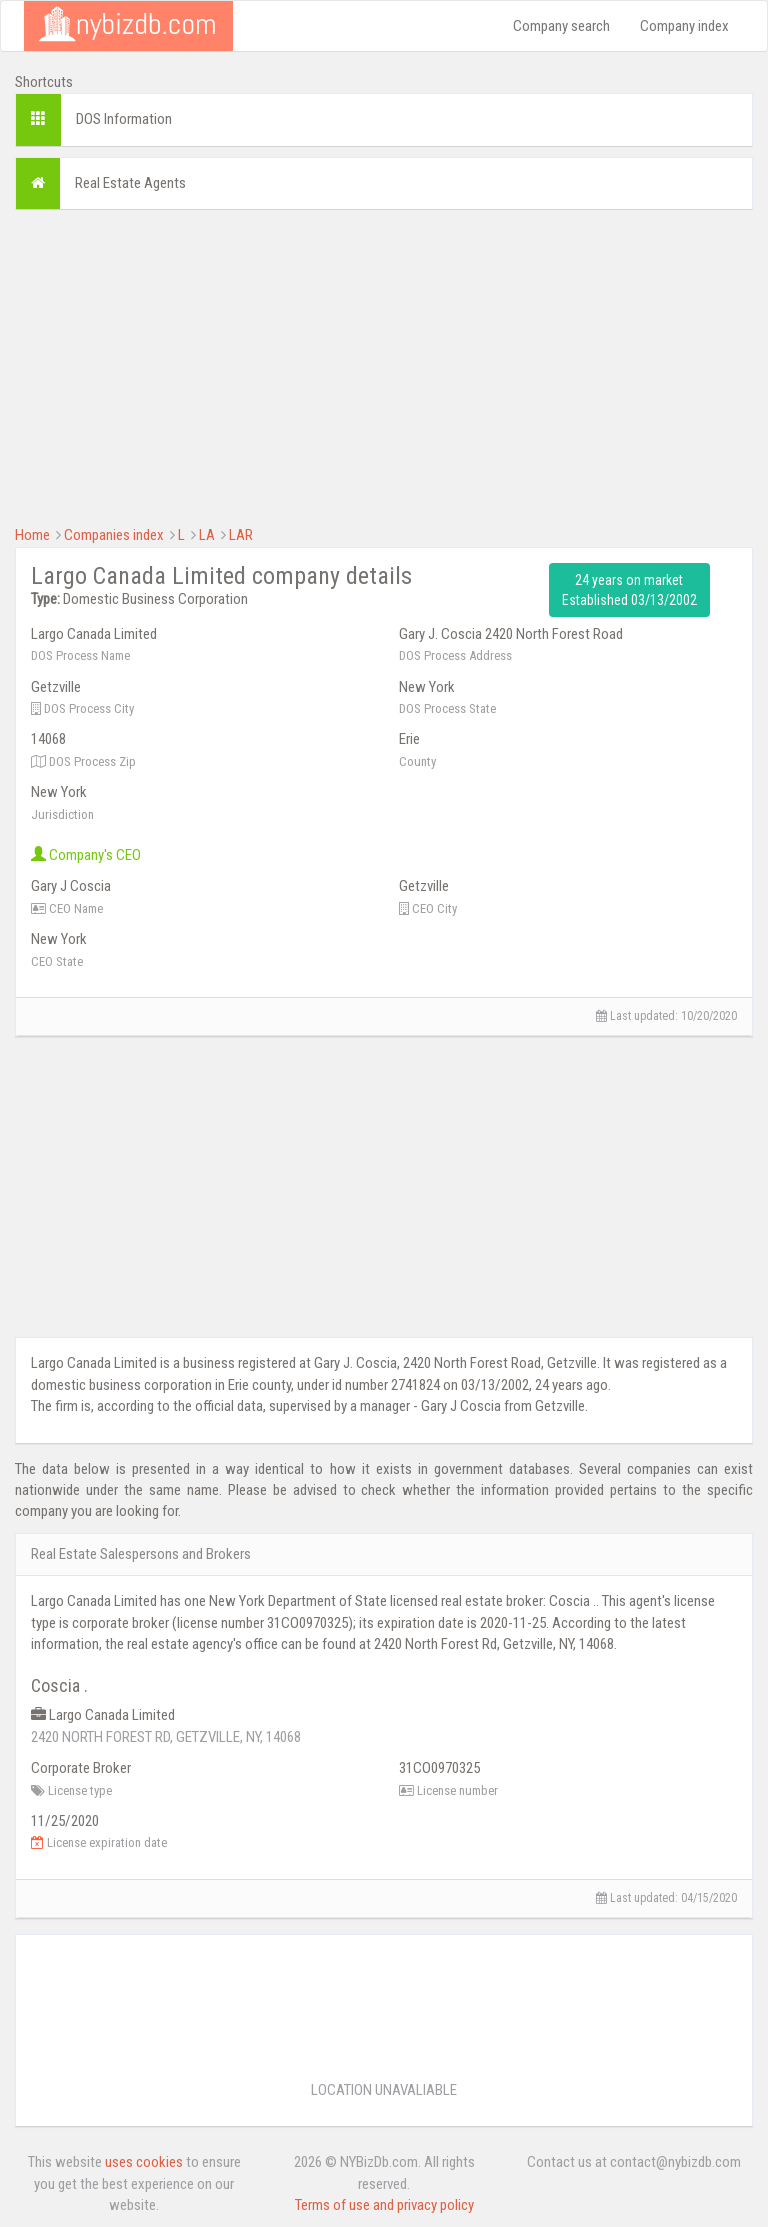  Describe the element at coordinates (629, 590) in the screenshot. I see `24 years on market Established 03/13/2002` at that location.